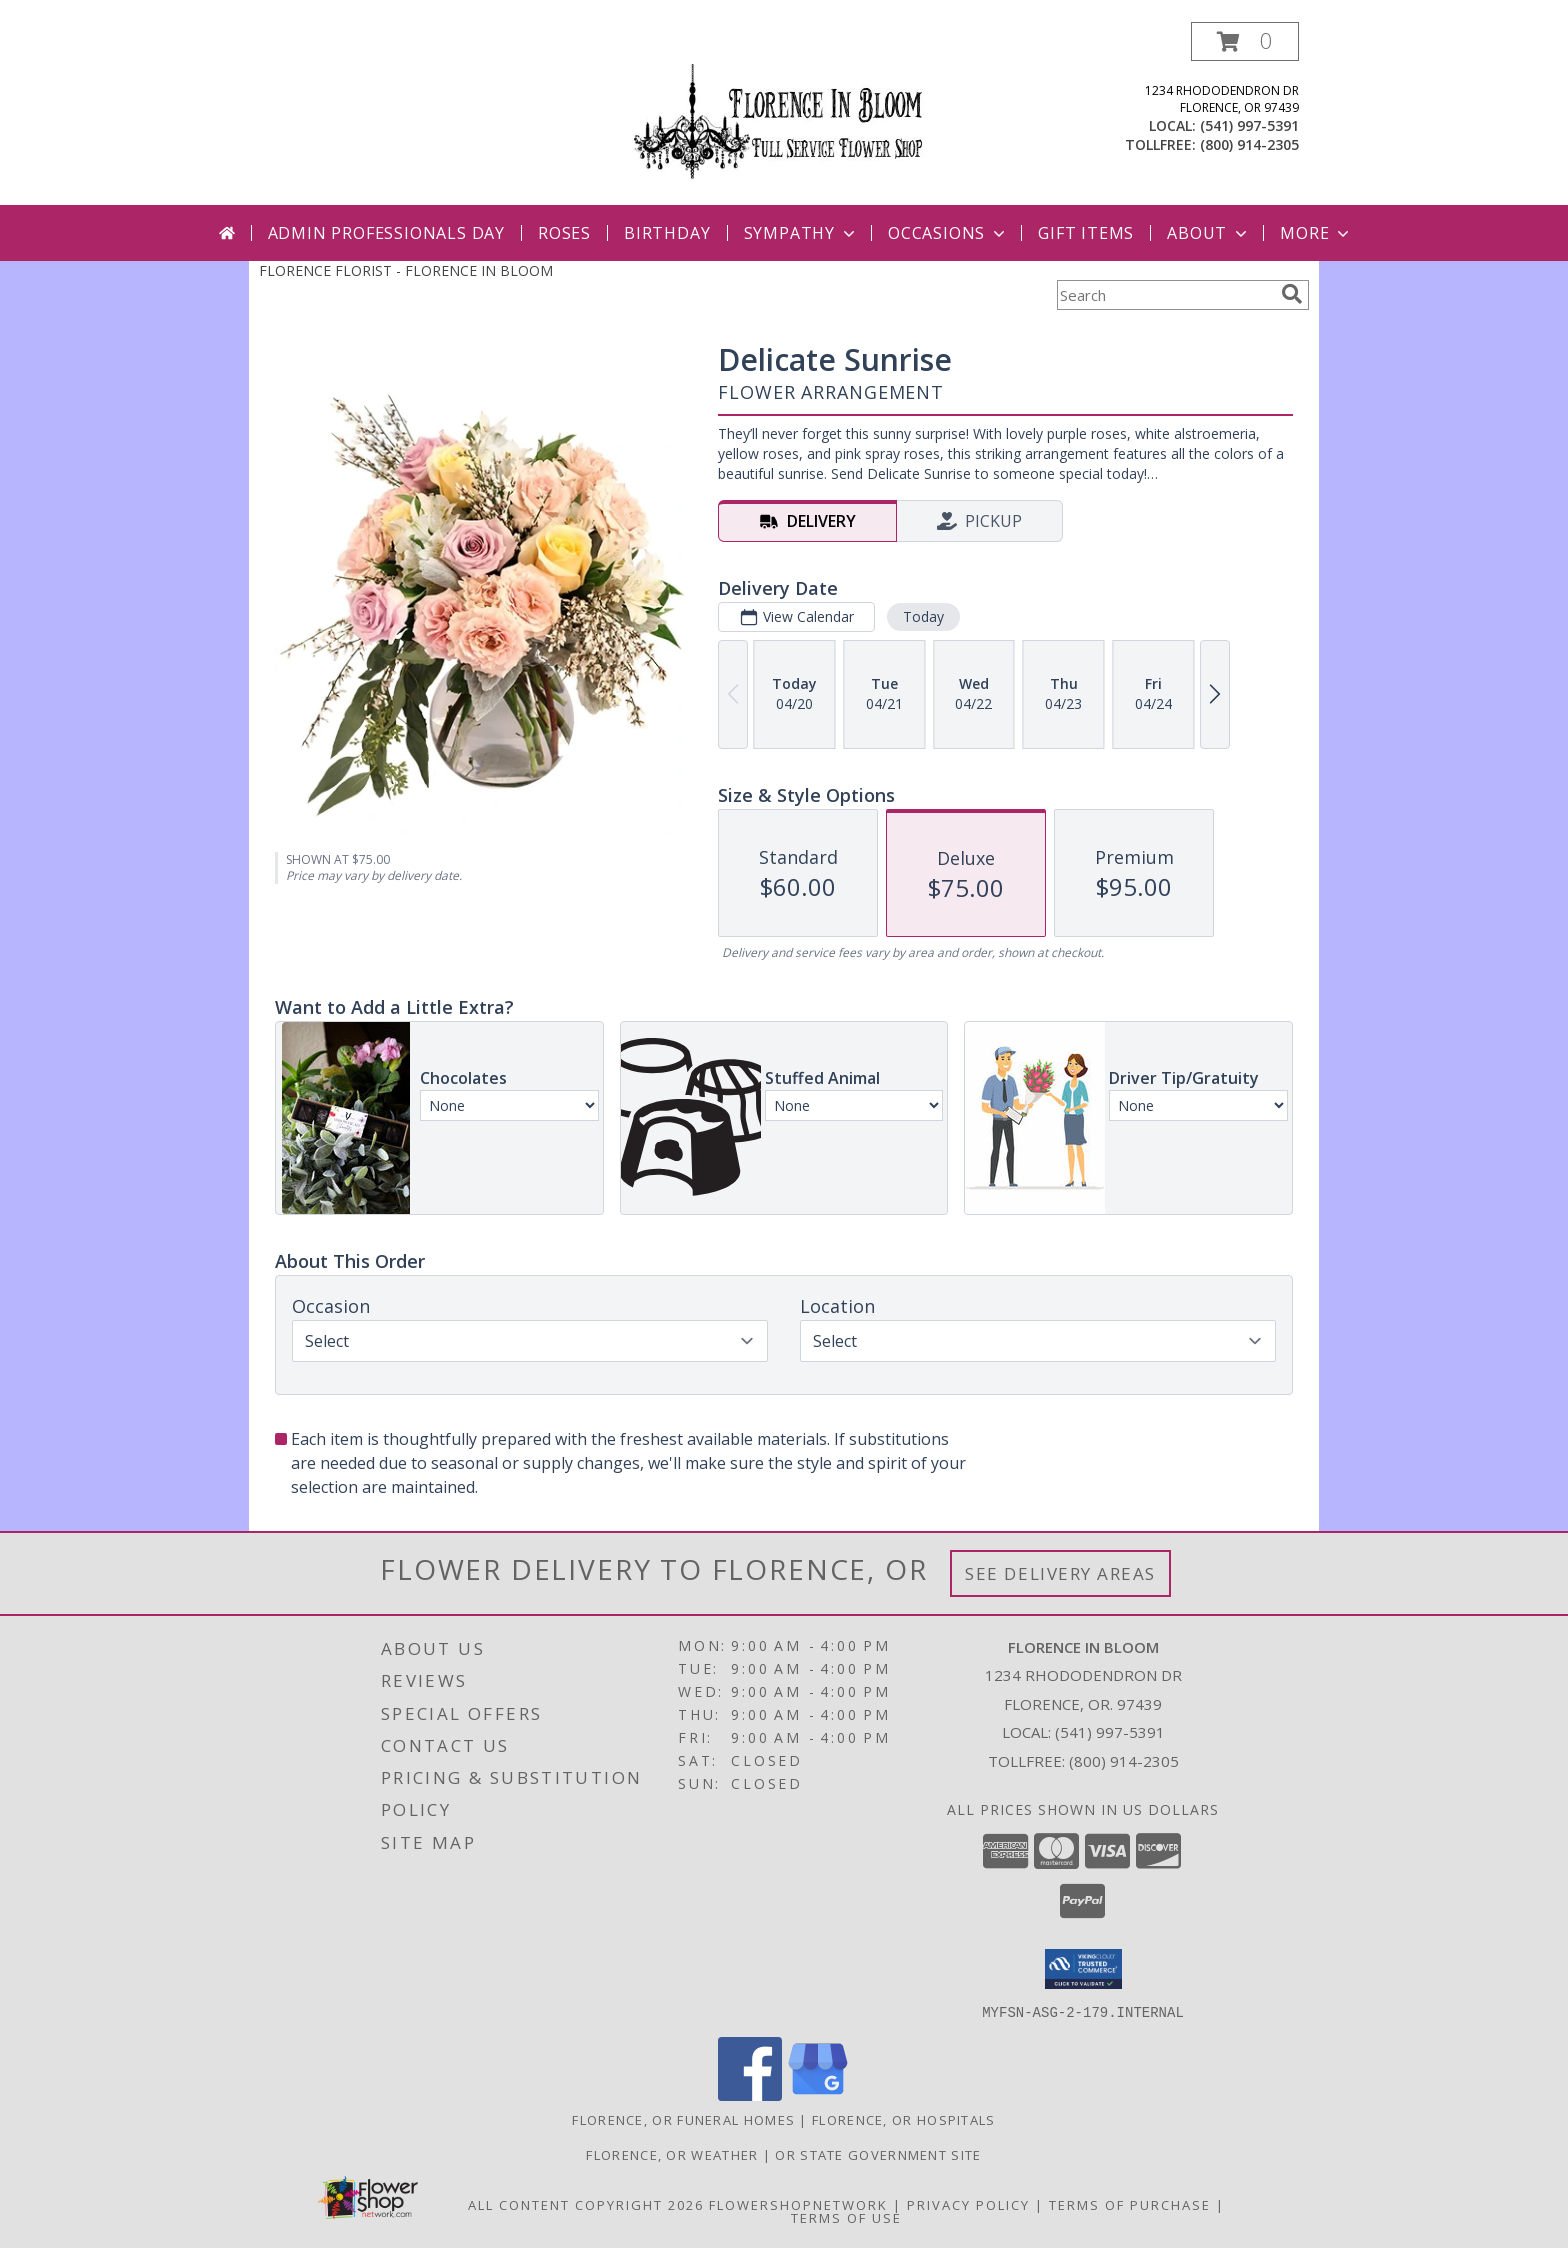 The height and width of the screenshot is (2248, 1568). Describe the element at coordinates (1086, 233) in the screenshot. I see `Gift Items` at that location.